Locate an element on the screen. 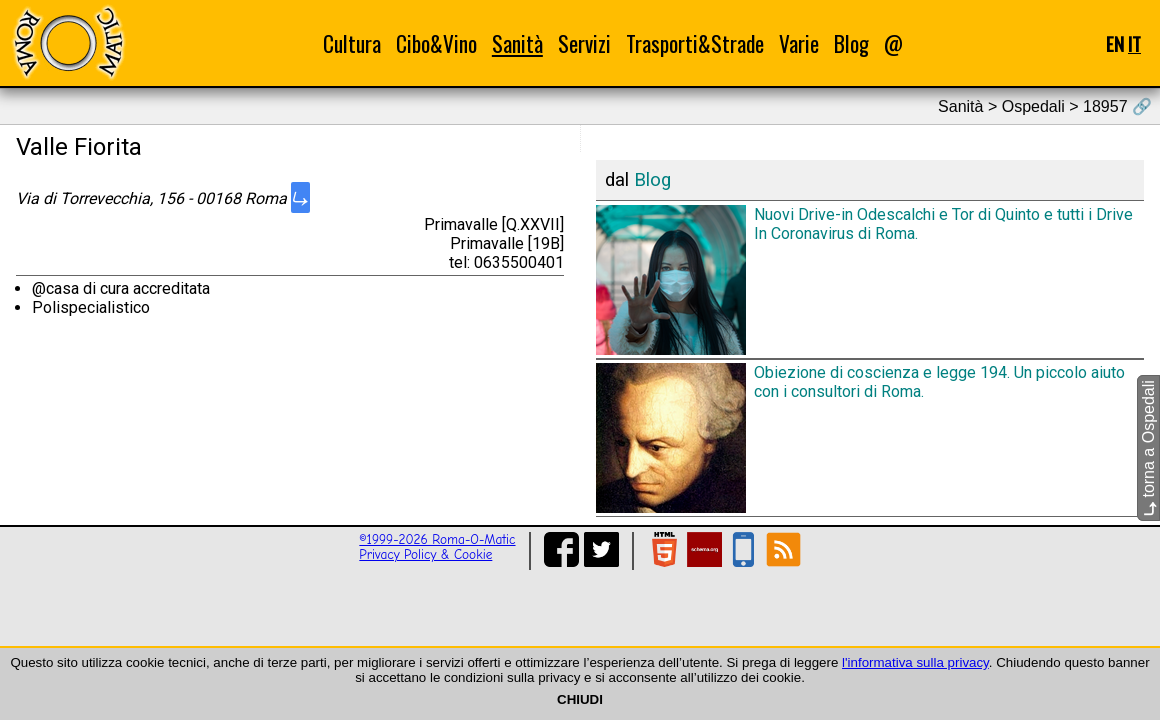 This screenshot has width=1160, height=720. Cibo&Vino is located at coordinates (436, 43).